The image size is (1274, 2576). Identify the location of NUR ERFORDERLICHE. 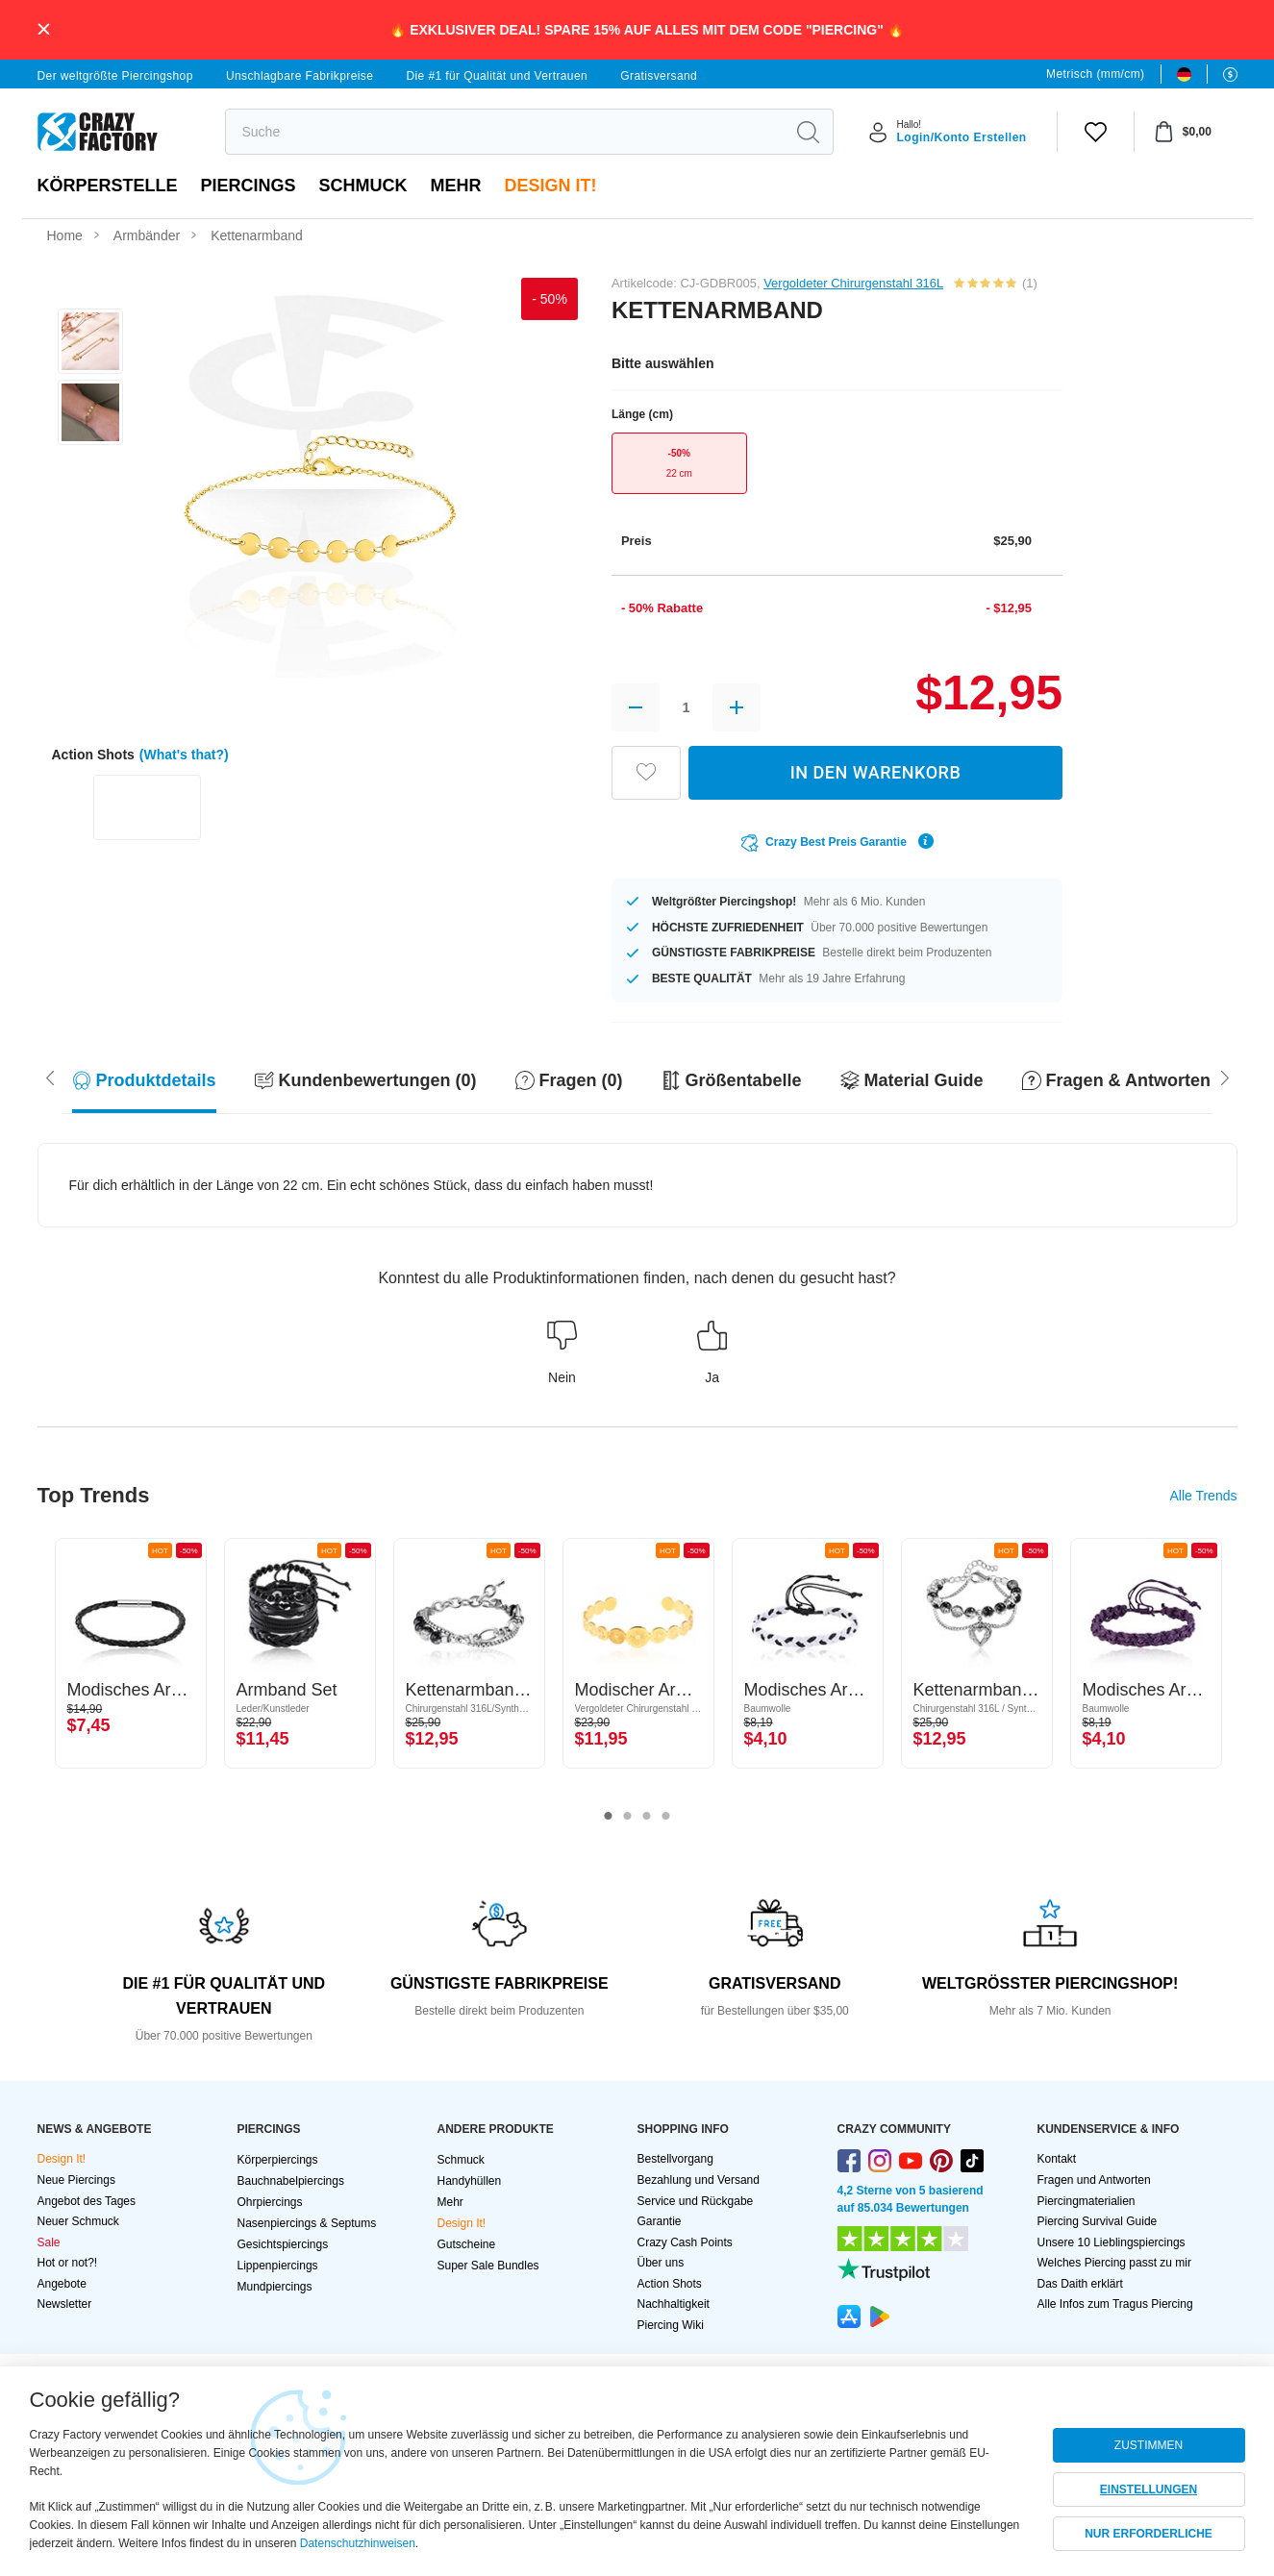
(1148, 2533).